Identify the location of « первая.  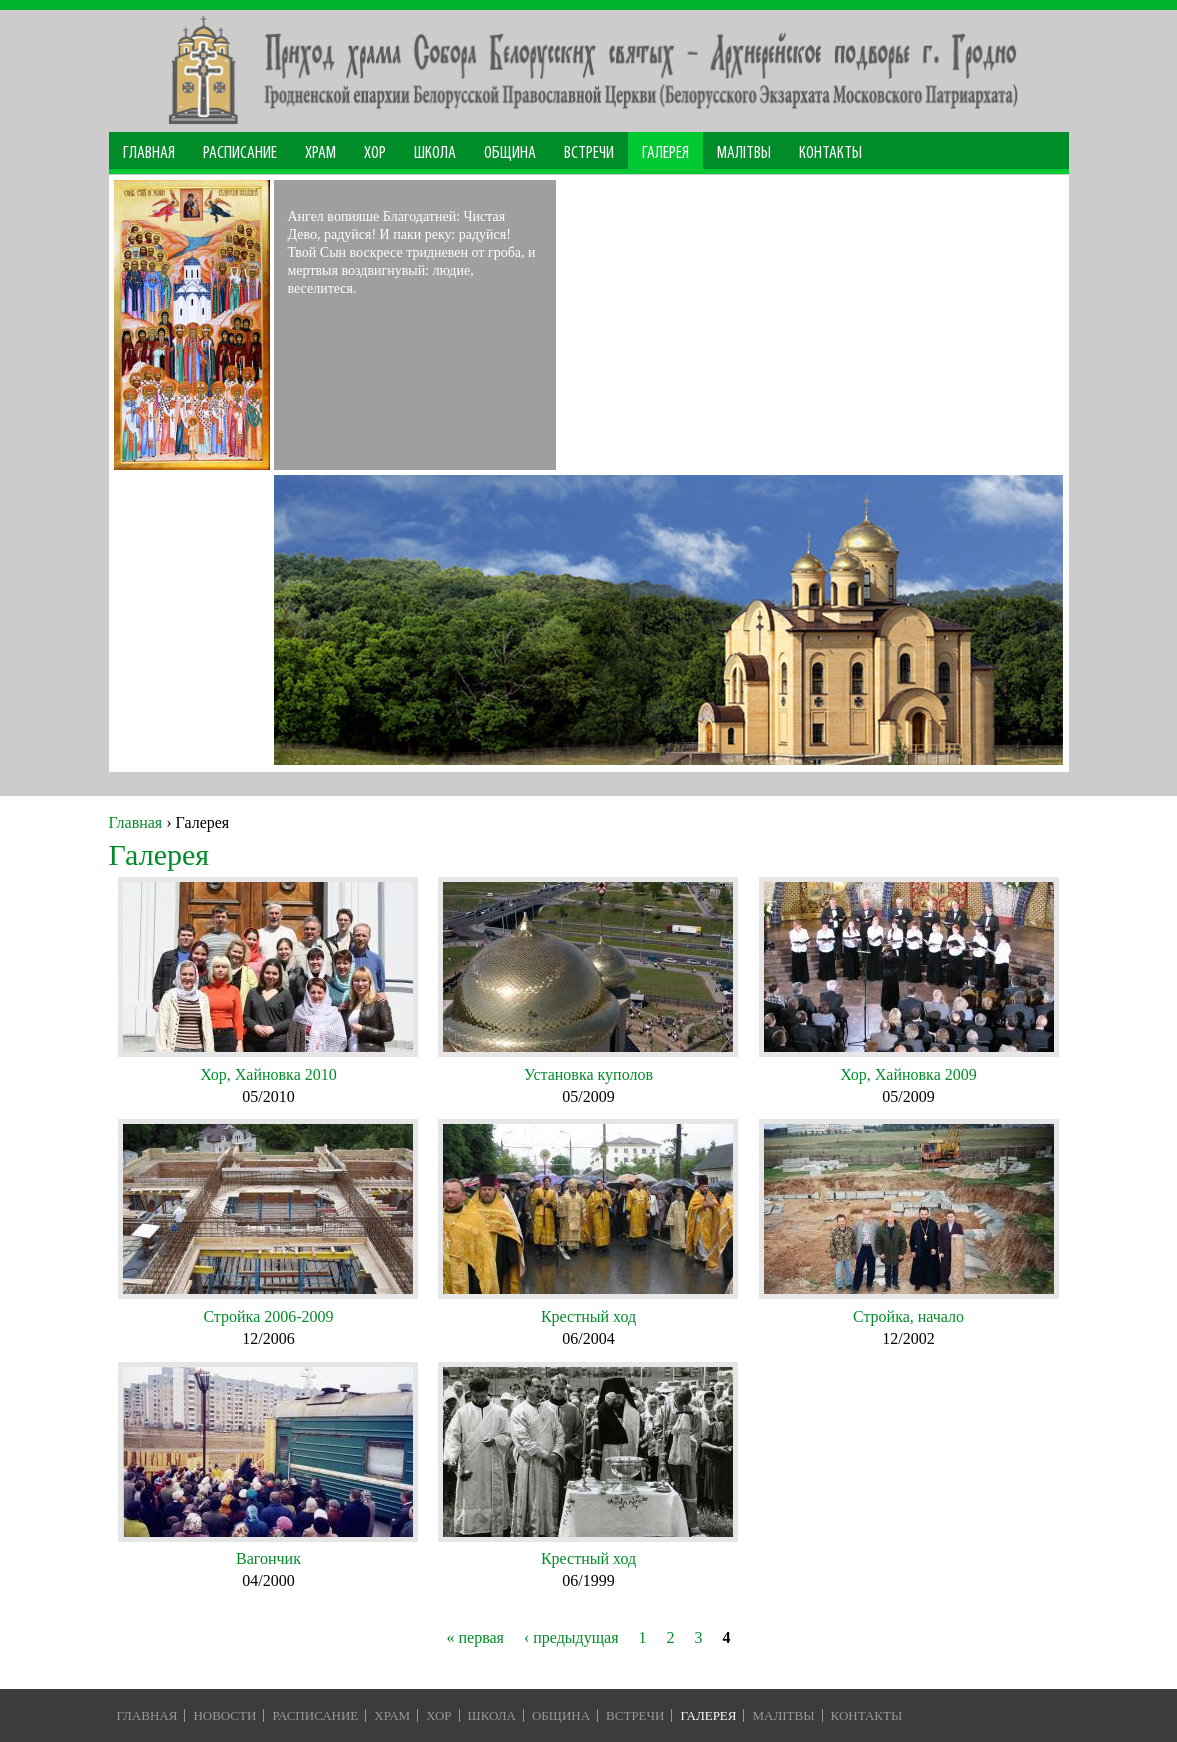
(474, 1637).